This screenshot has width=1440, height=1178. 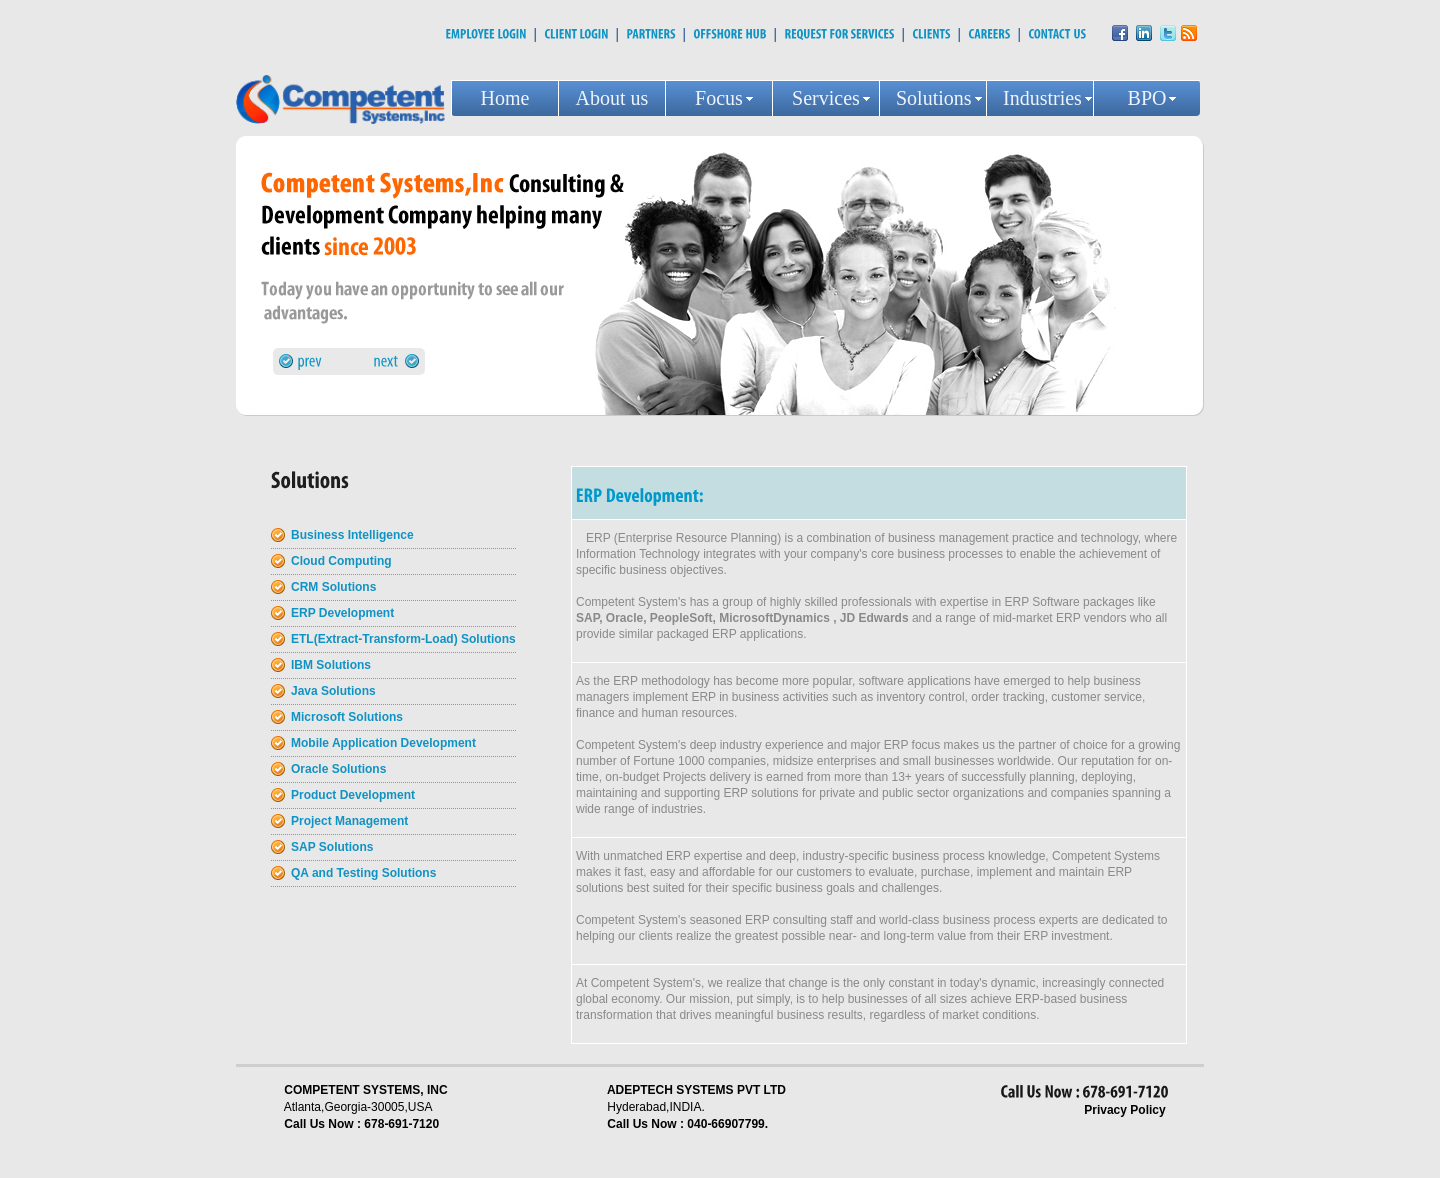 I want to click on Microsoft Solutions, so click(x=347, y=717).